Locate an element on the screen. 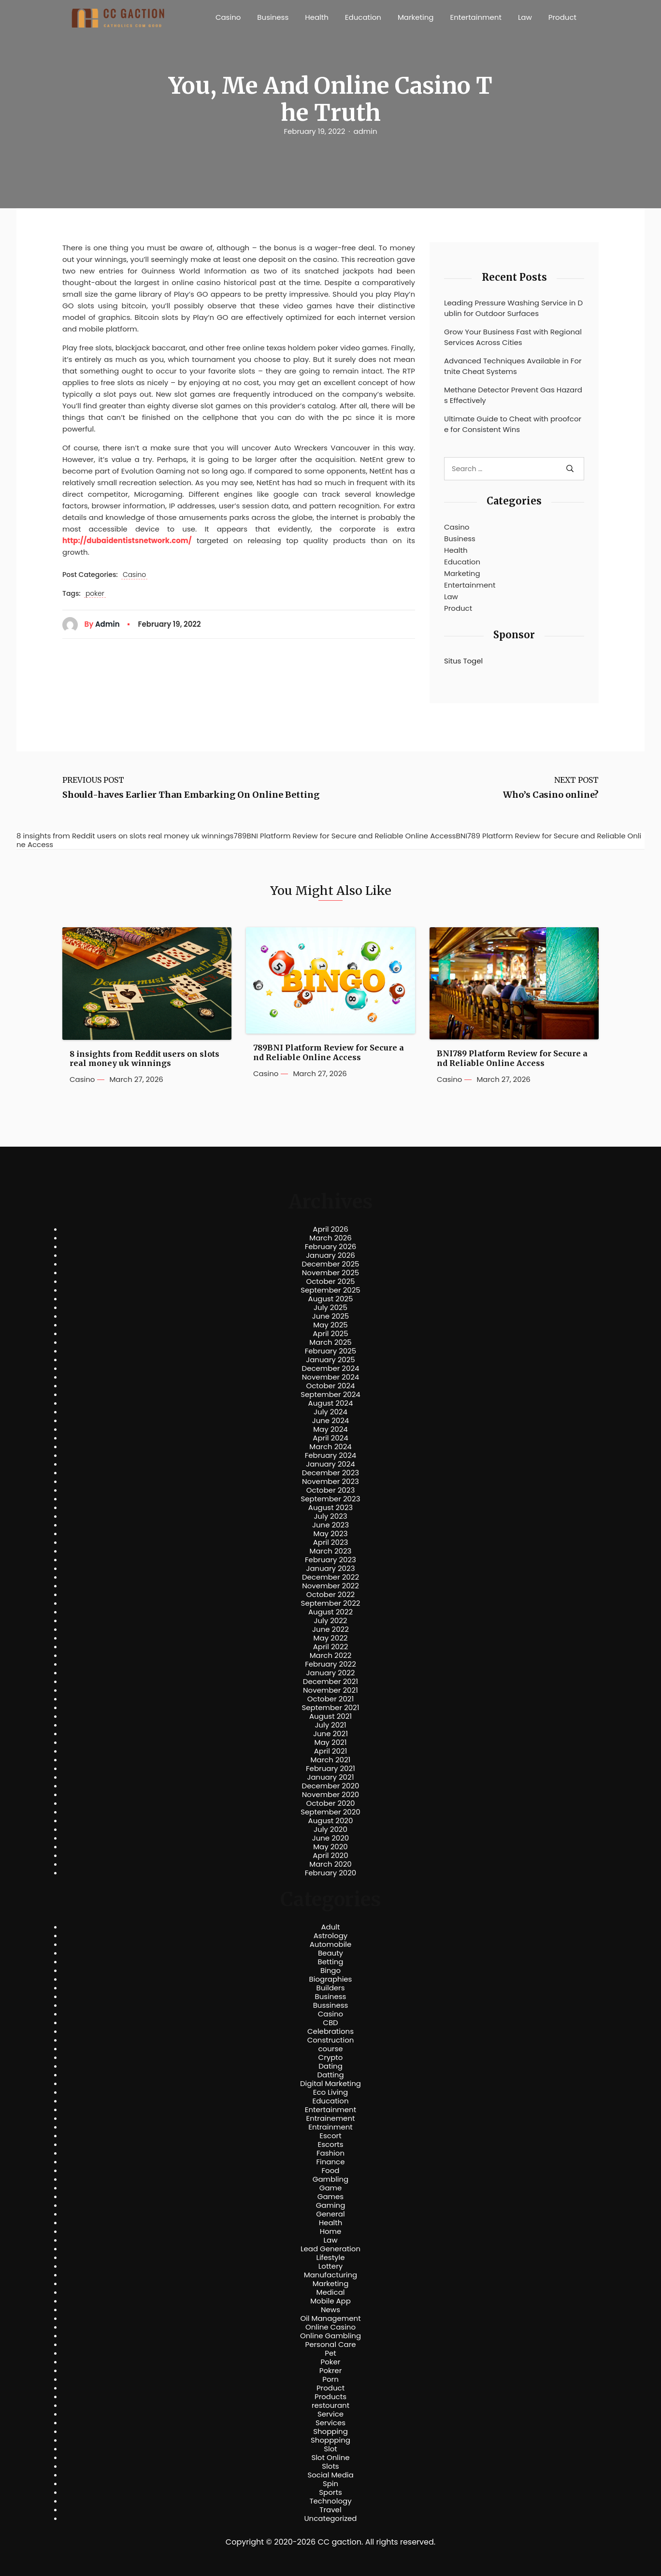 The width and height of the screenshot is (661, 2576). Service is located at coordinates (330, 2414).